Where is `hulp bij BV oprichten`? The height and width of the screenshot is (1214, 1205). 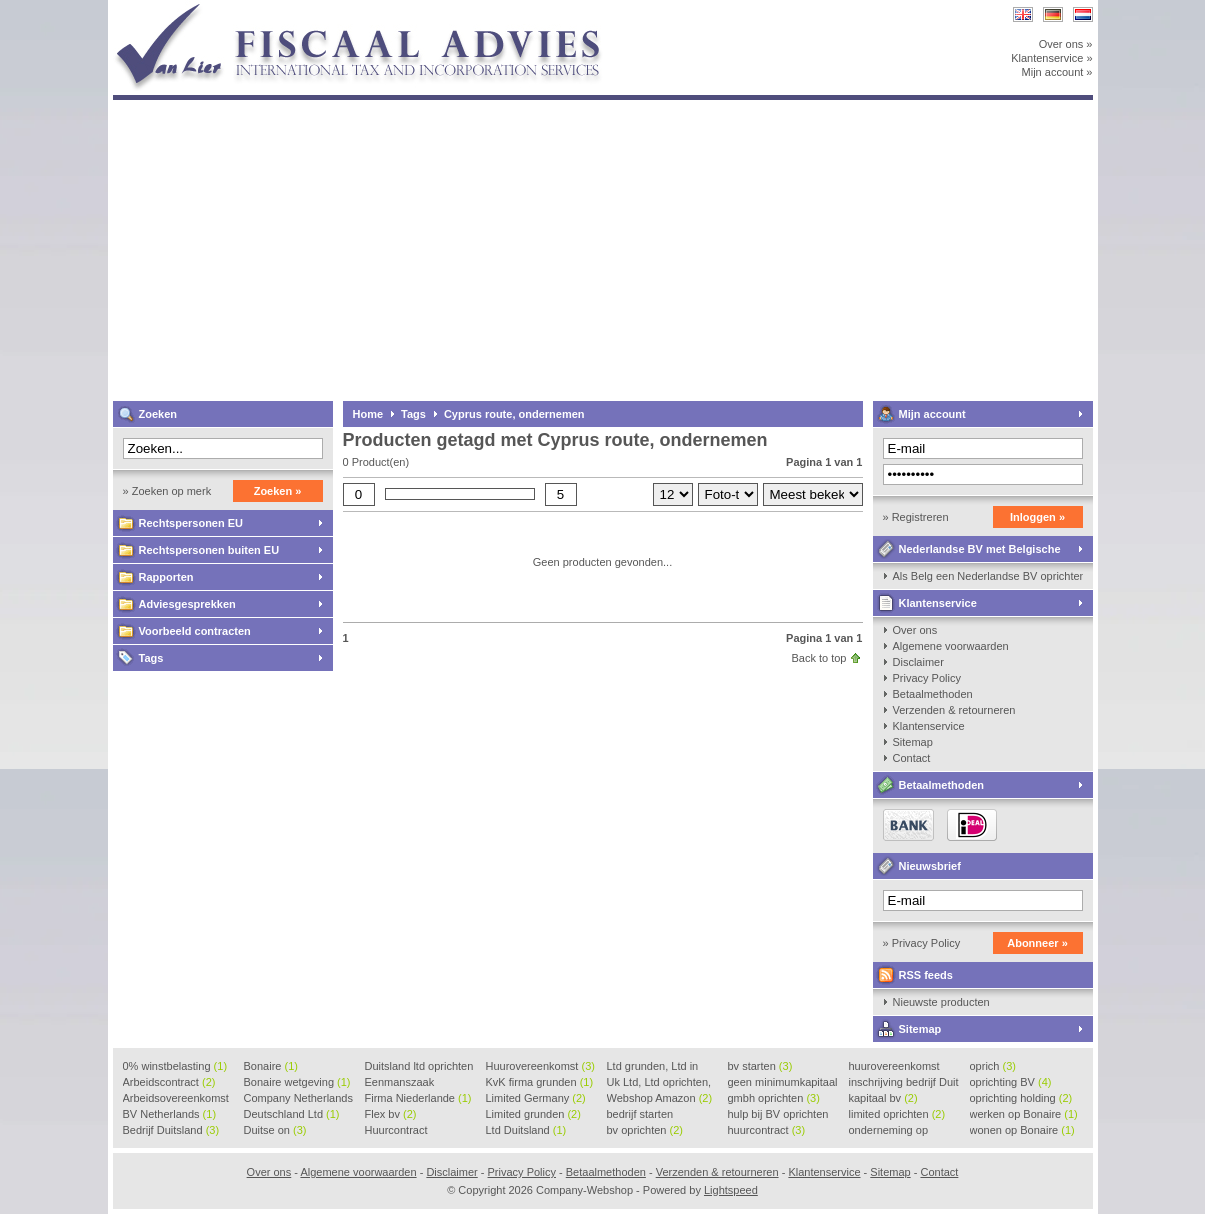 hulp bij BV oprichten is located at coordinates (778, 1115).